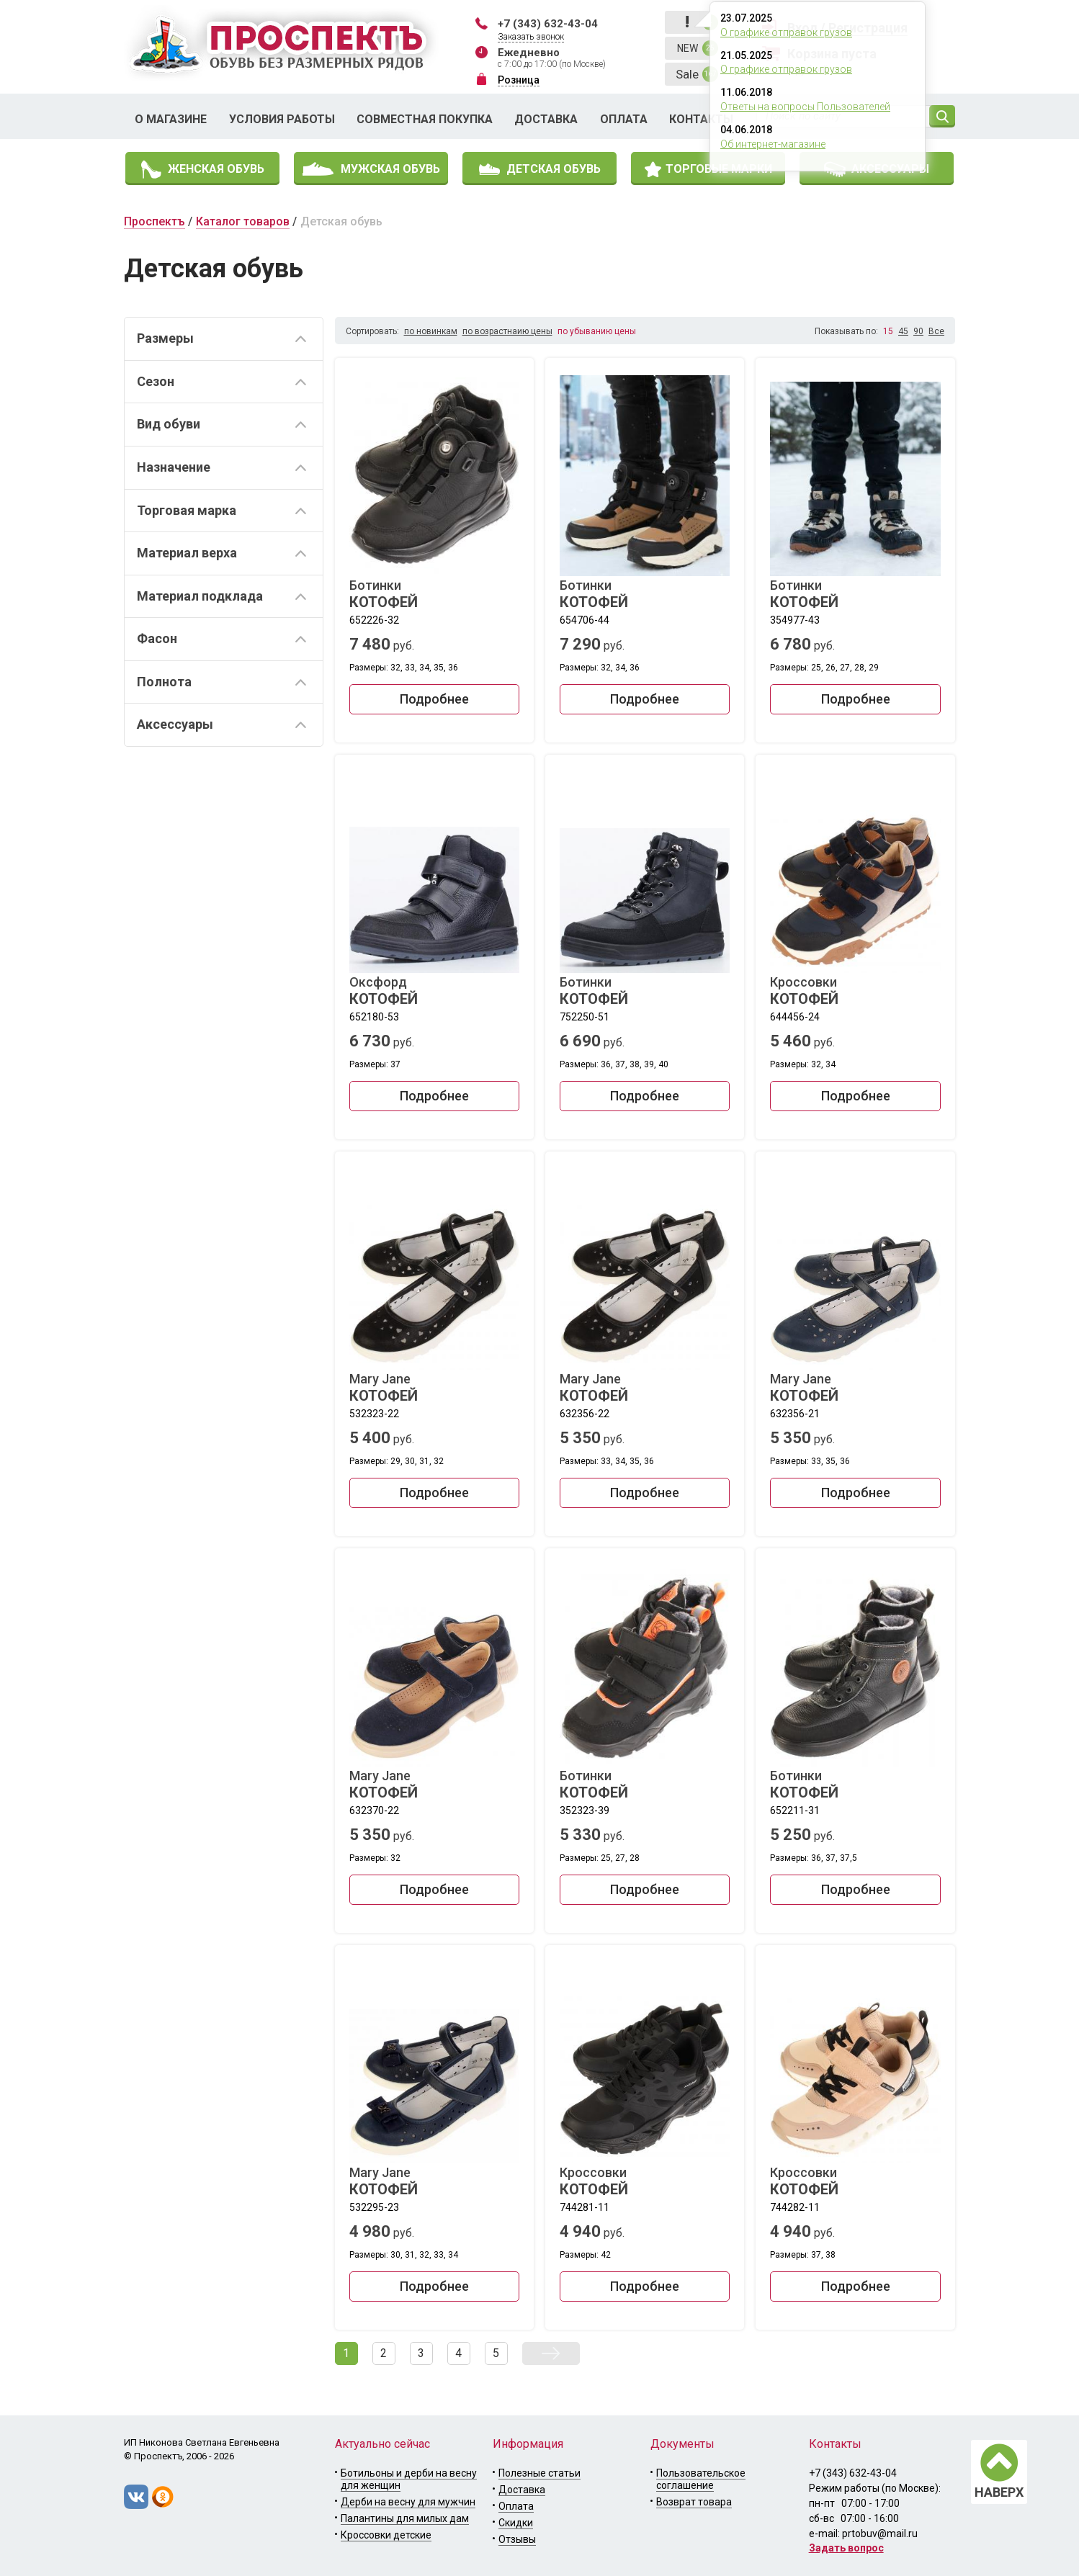 Image resolution: width=1079 pixels, height=2576 pixels. What do you see at coordinates (624, 119) in the screenshot?
I see `Оплата` at bounding box center [624, 119].